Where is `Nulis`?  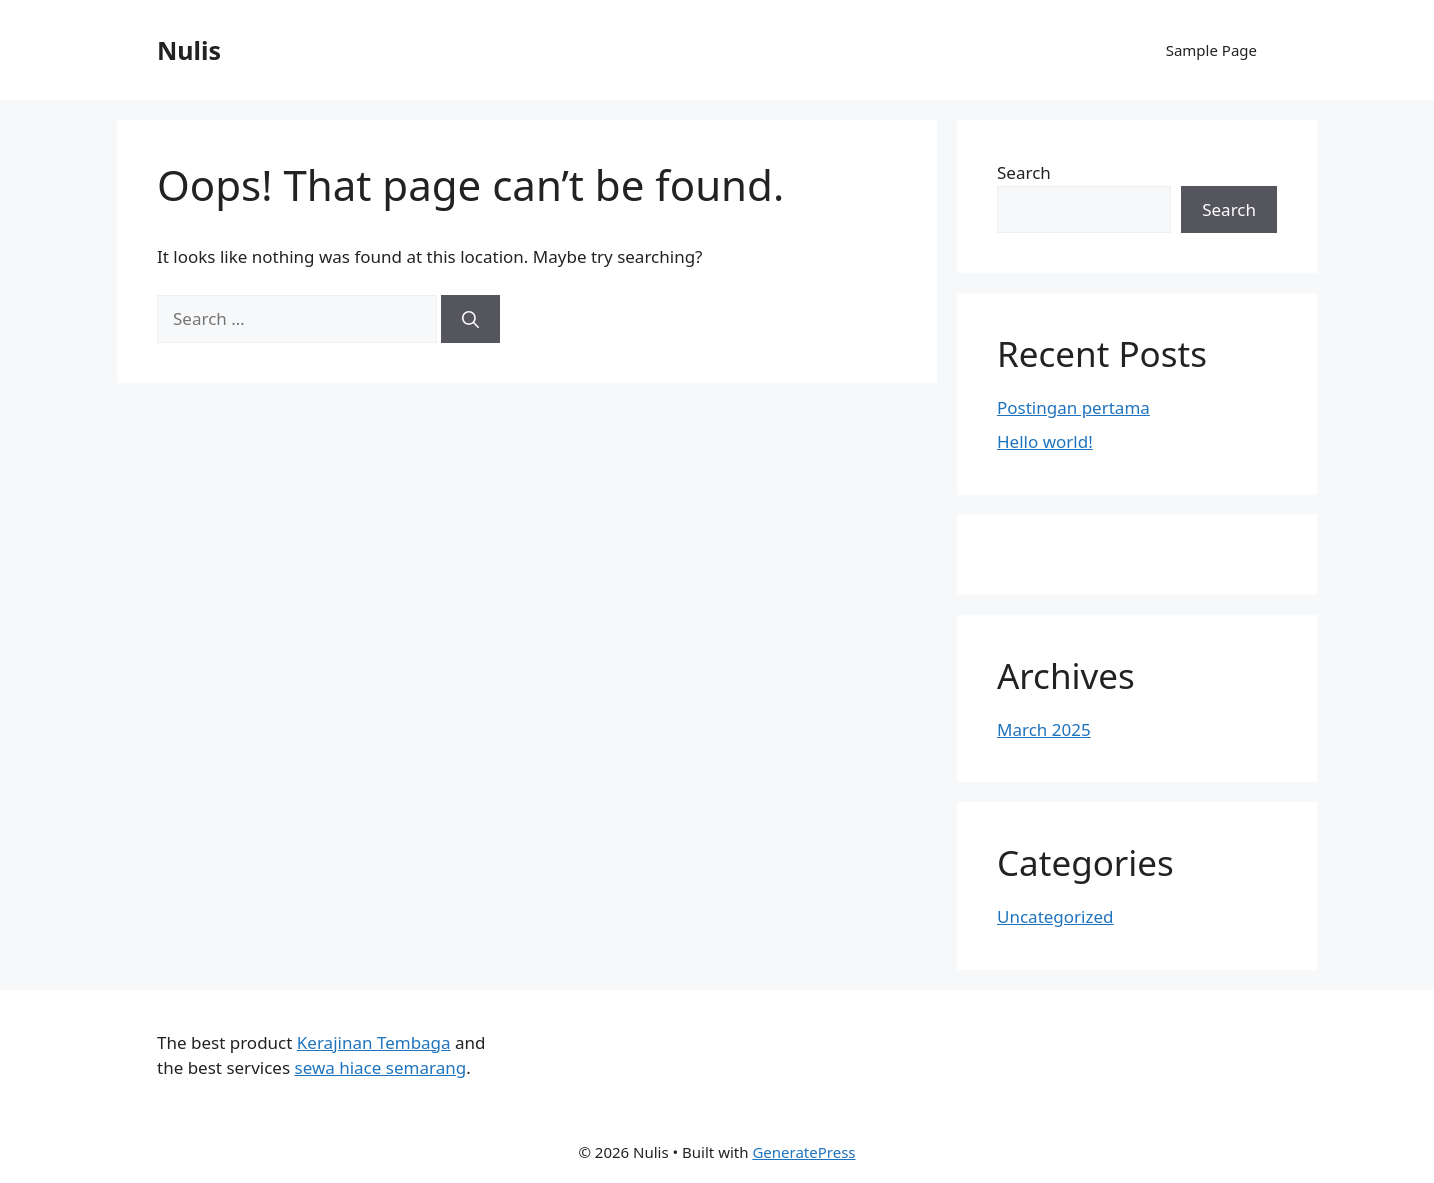
Nulis is located at coordinates (189, 50).